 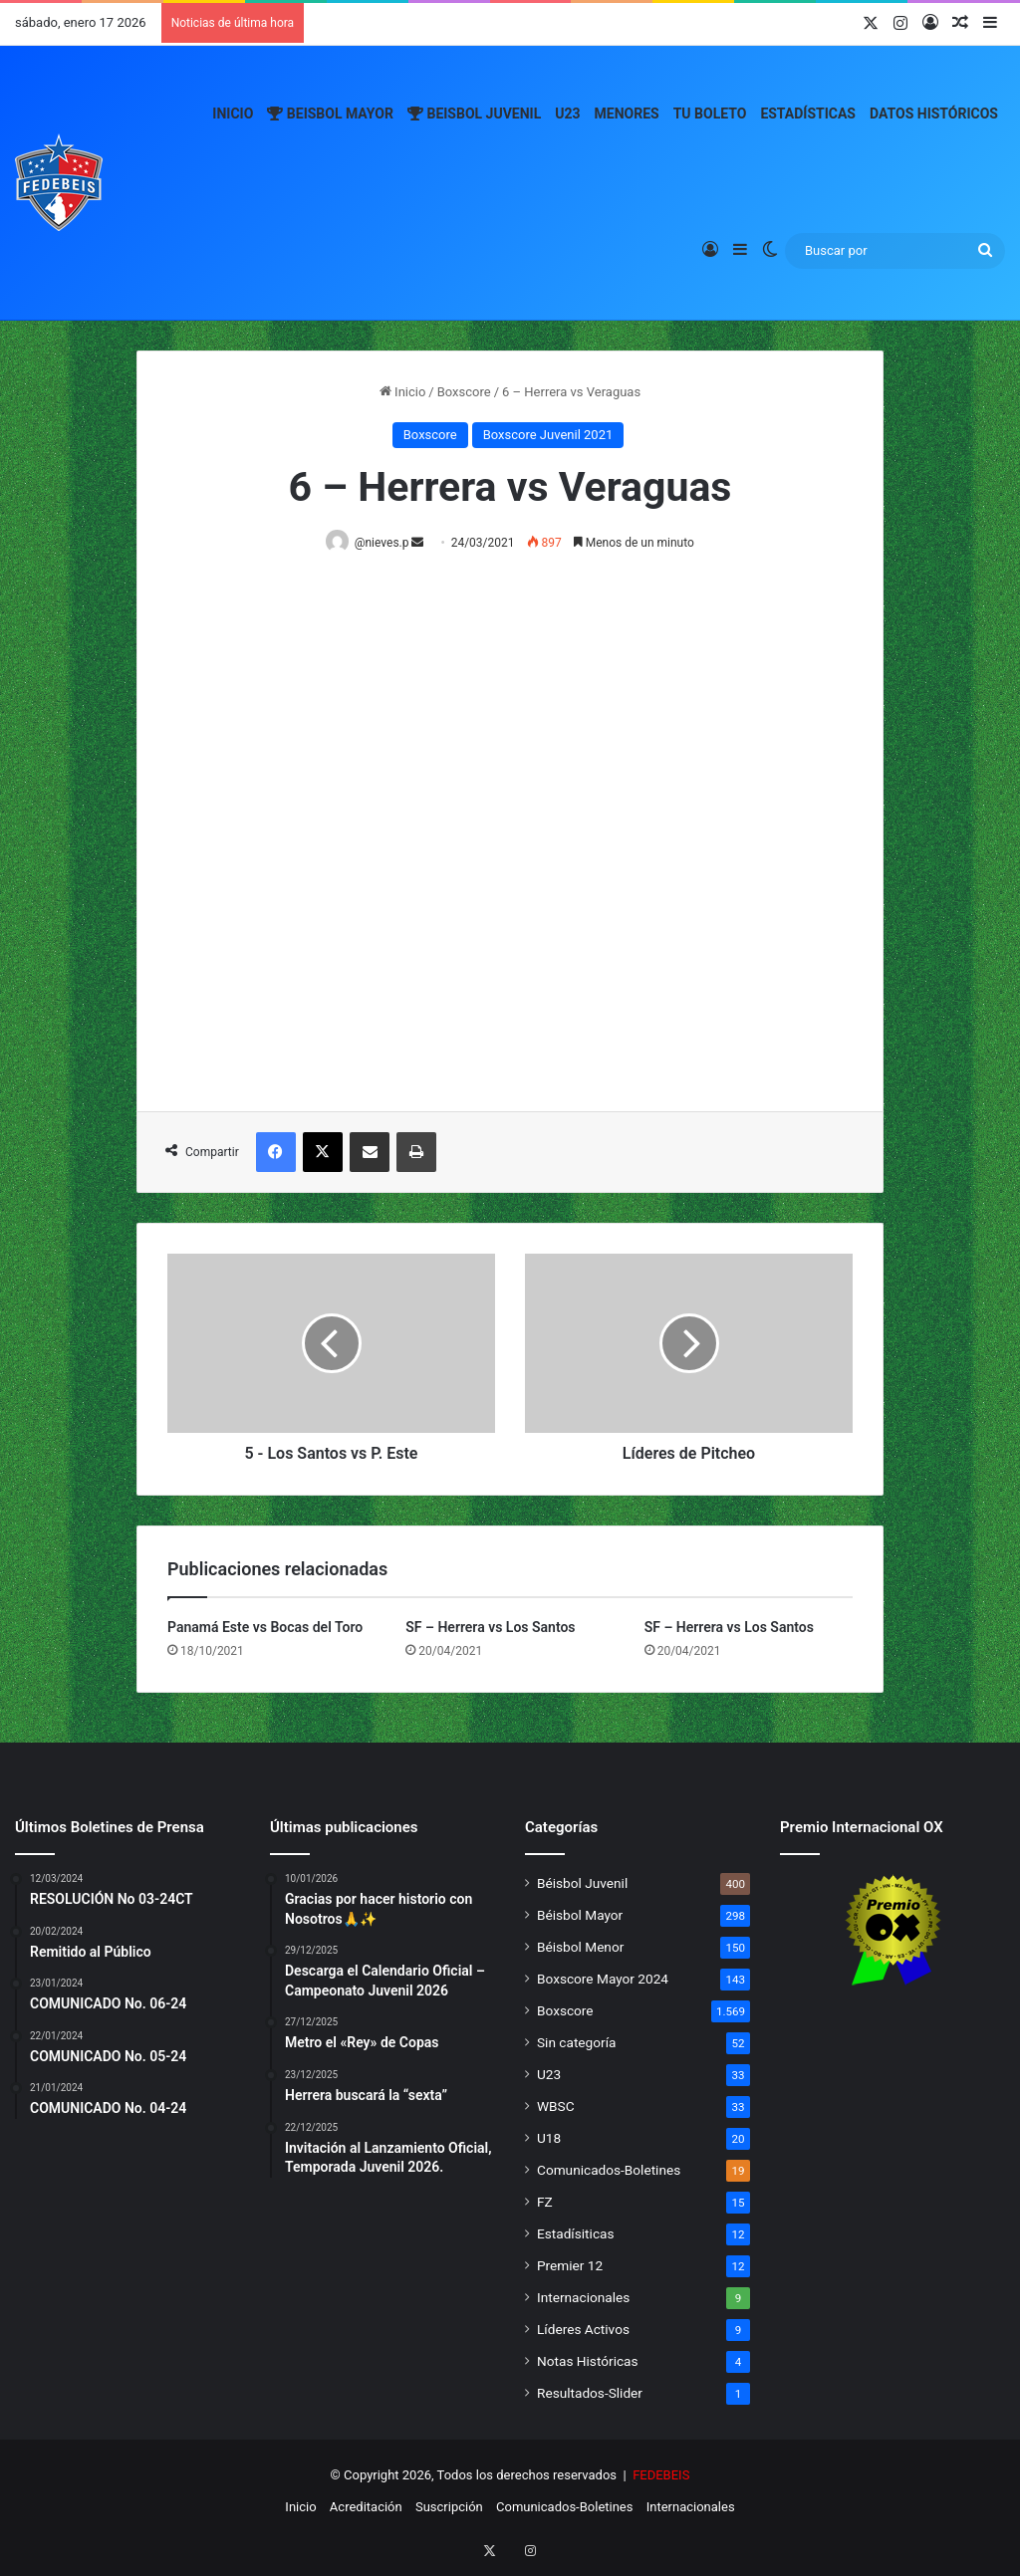 I want to click on Internacionales, so click(x=583, y=2298).